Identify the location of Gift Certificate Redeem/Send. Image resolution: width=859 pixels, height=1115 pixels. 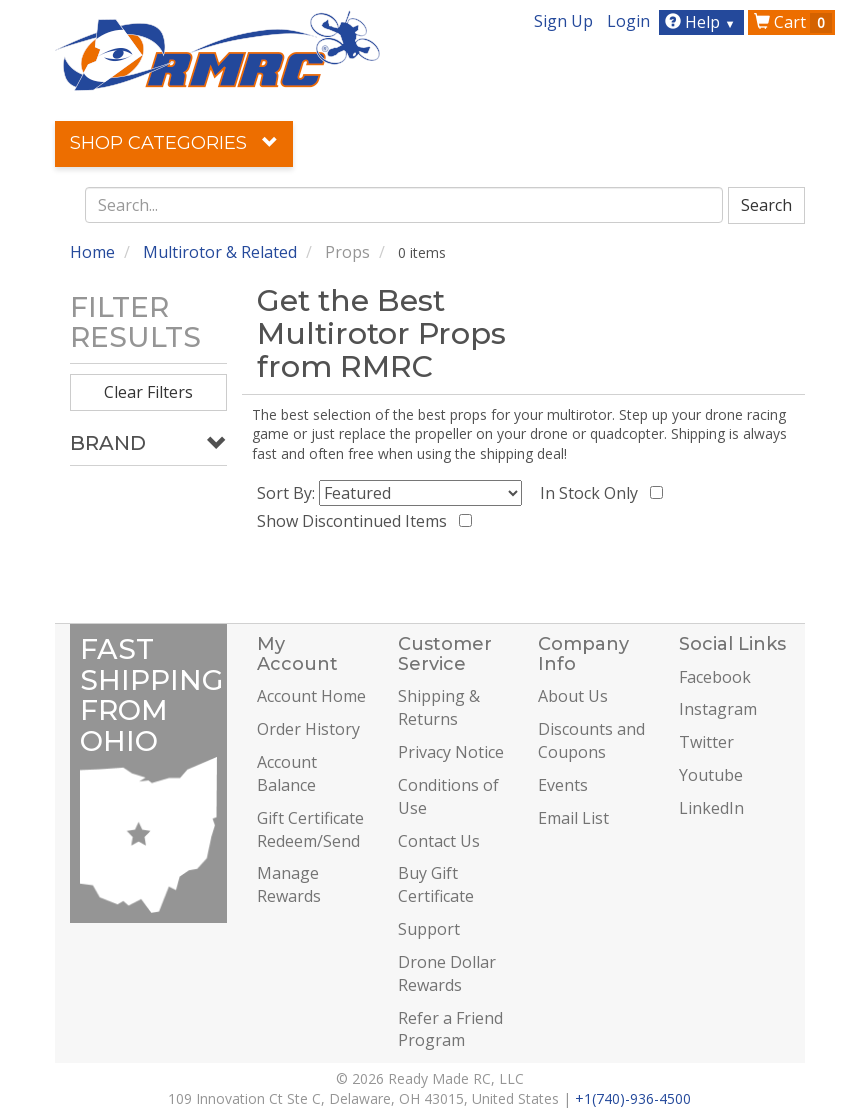
(310, 829).